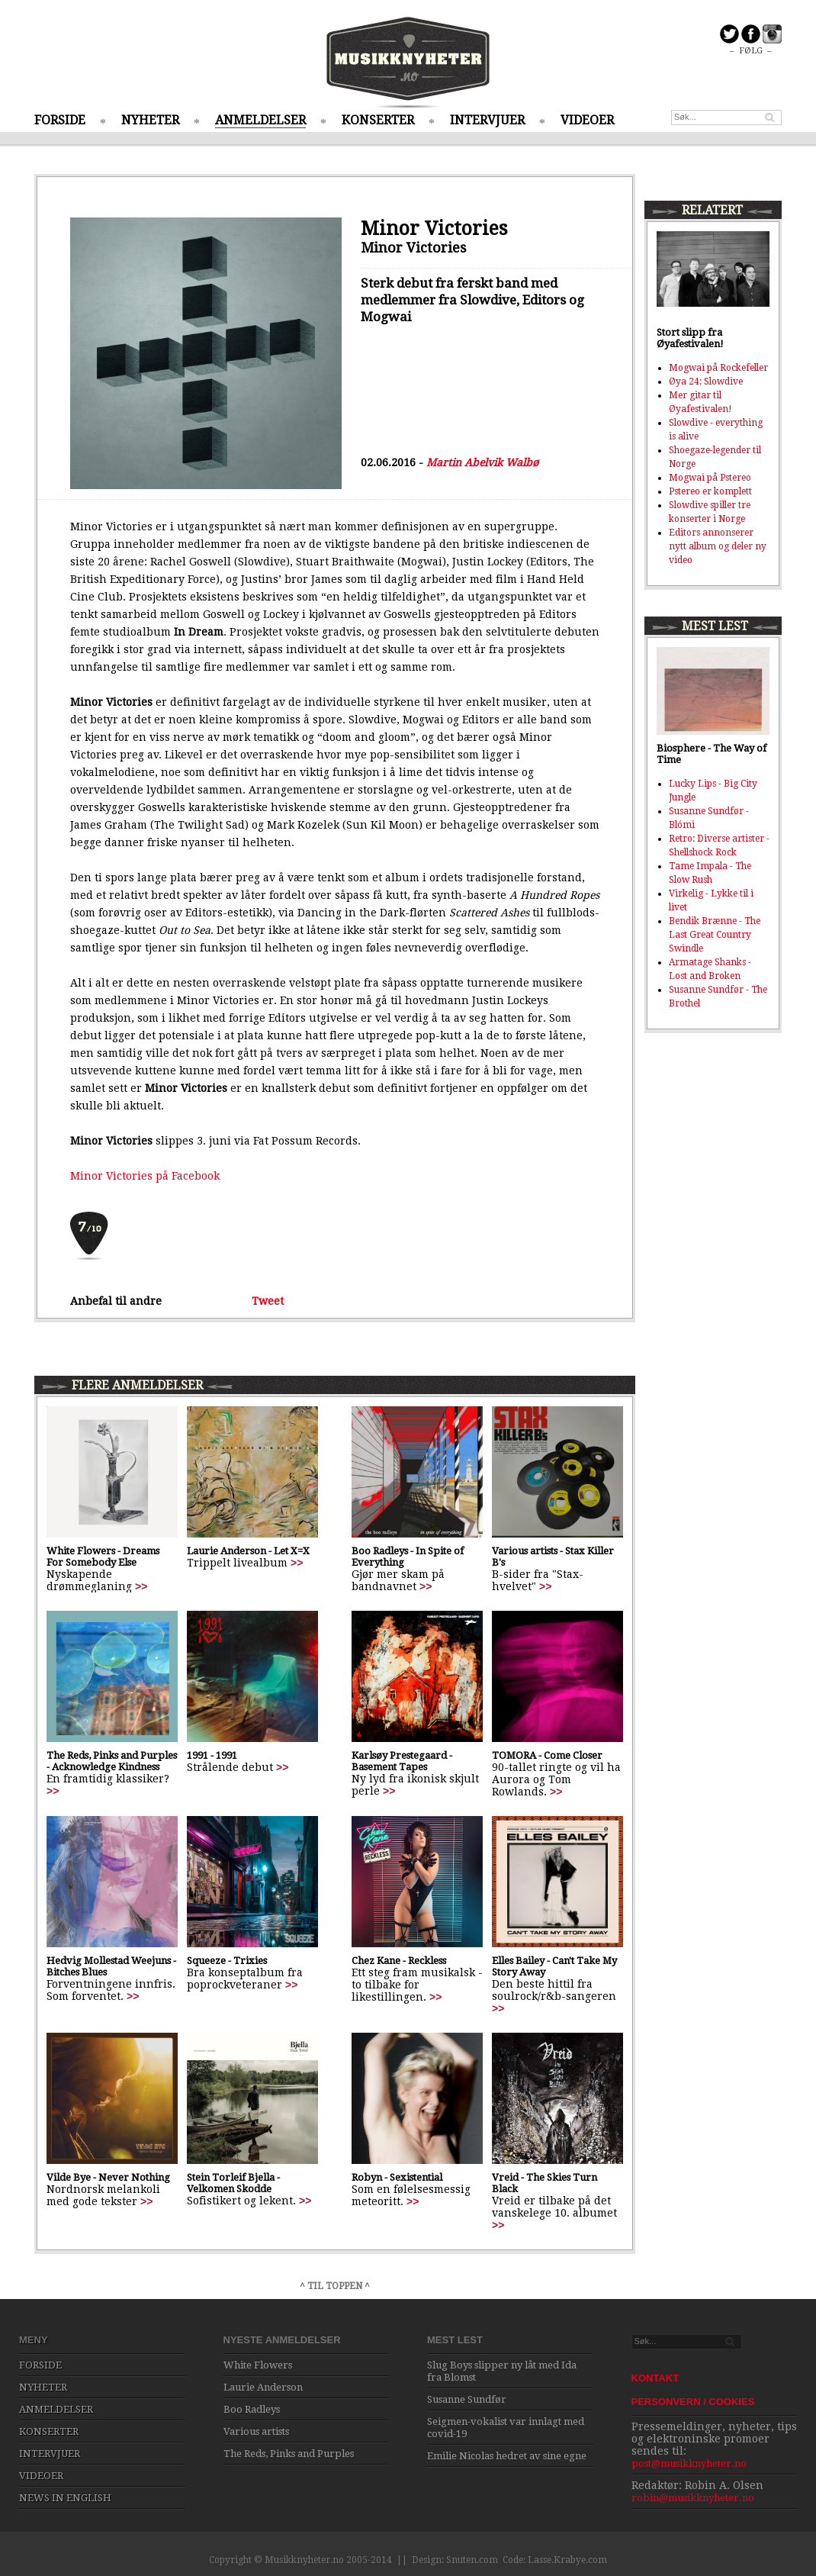 The width and height of the screenshot is (816, 2576). What do you see at coordinates (692, 2498) in the screenshot?
I see `robin@musikknyheter.no` at bounding box center [692, 2498].